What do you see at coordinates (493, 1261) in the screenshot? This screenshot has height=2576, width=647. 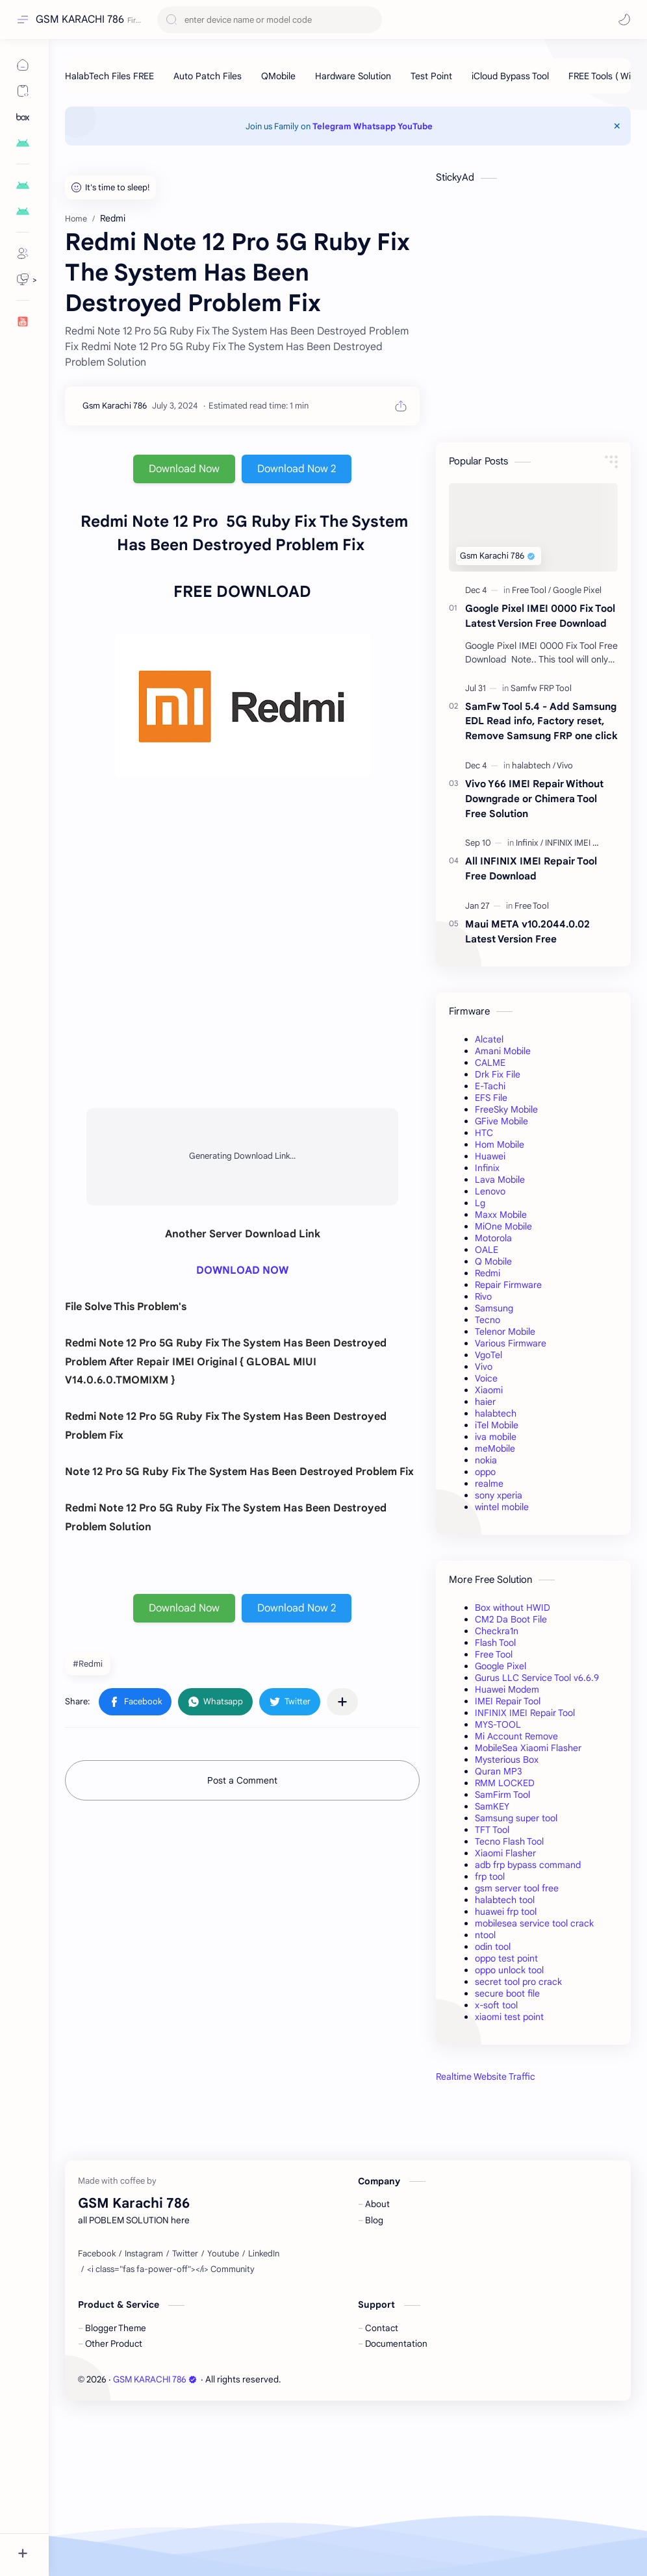 I see `Q Mobile` at bounding box center [493, 1261].